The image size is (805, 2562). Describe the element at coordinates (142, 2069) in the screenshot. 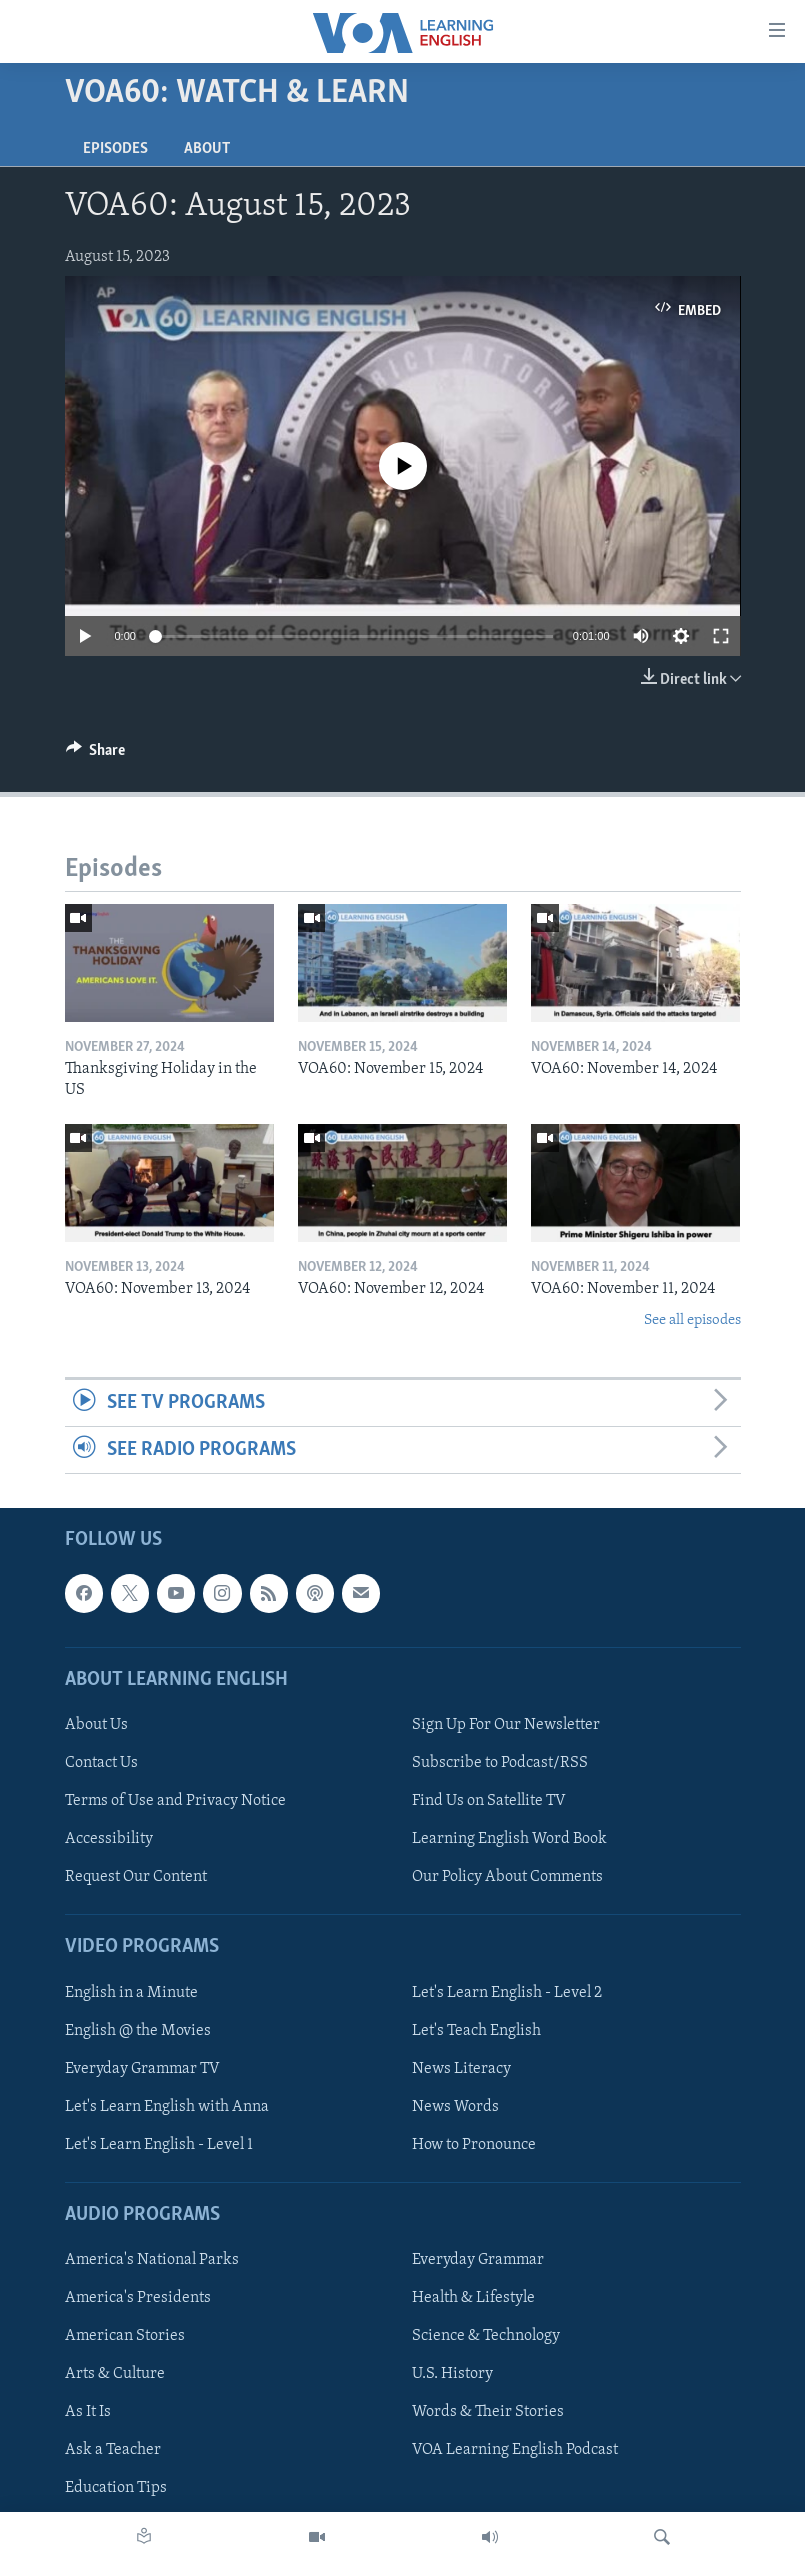

I see `Everyday Grammar TV` at that location.